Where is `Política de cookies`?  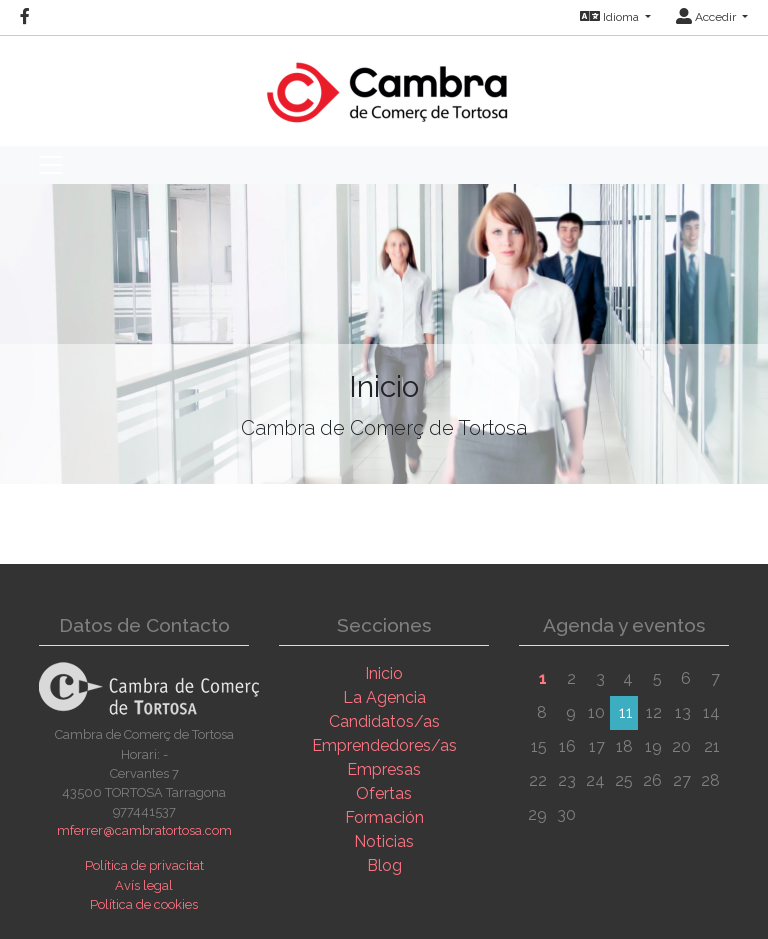 Política de cookies is located at coordinates (144, 904).